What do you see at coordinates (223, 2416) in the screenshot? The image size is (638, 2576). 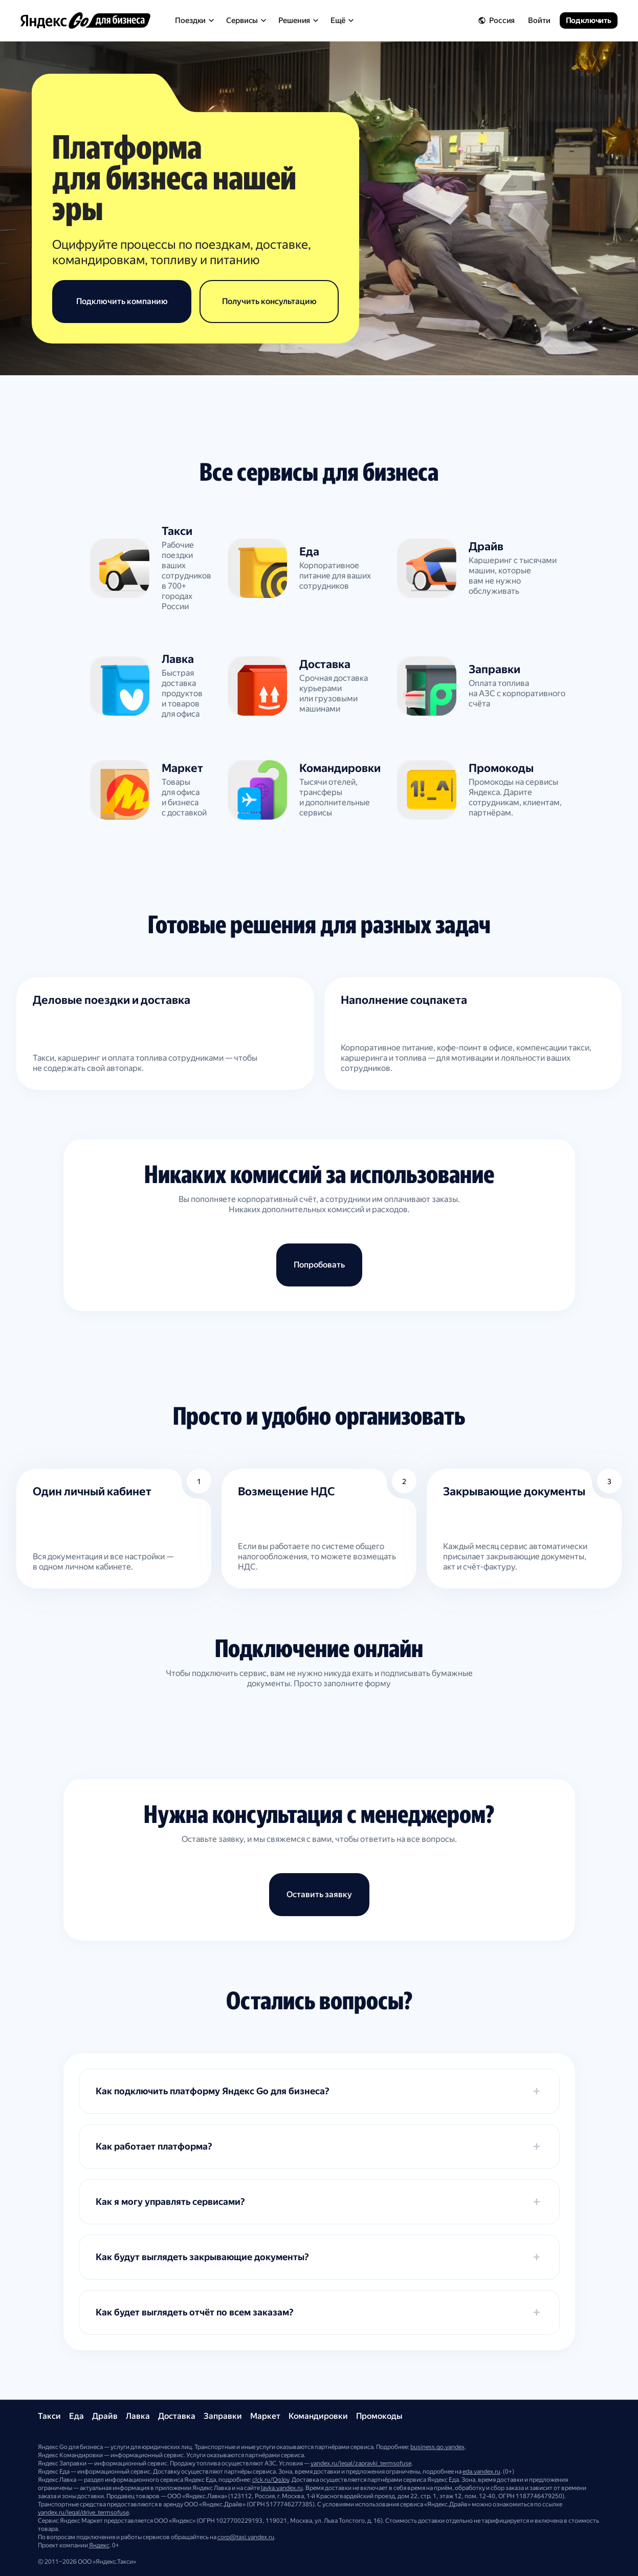 I see `Заправки` at bounding box center [223, 2416].